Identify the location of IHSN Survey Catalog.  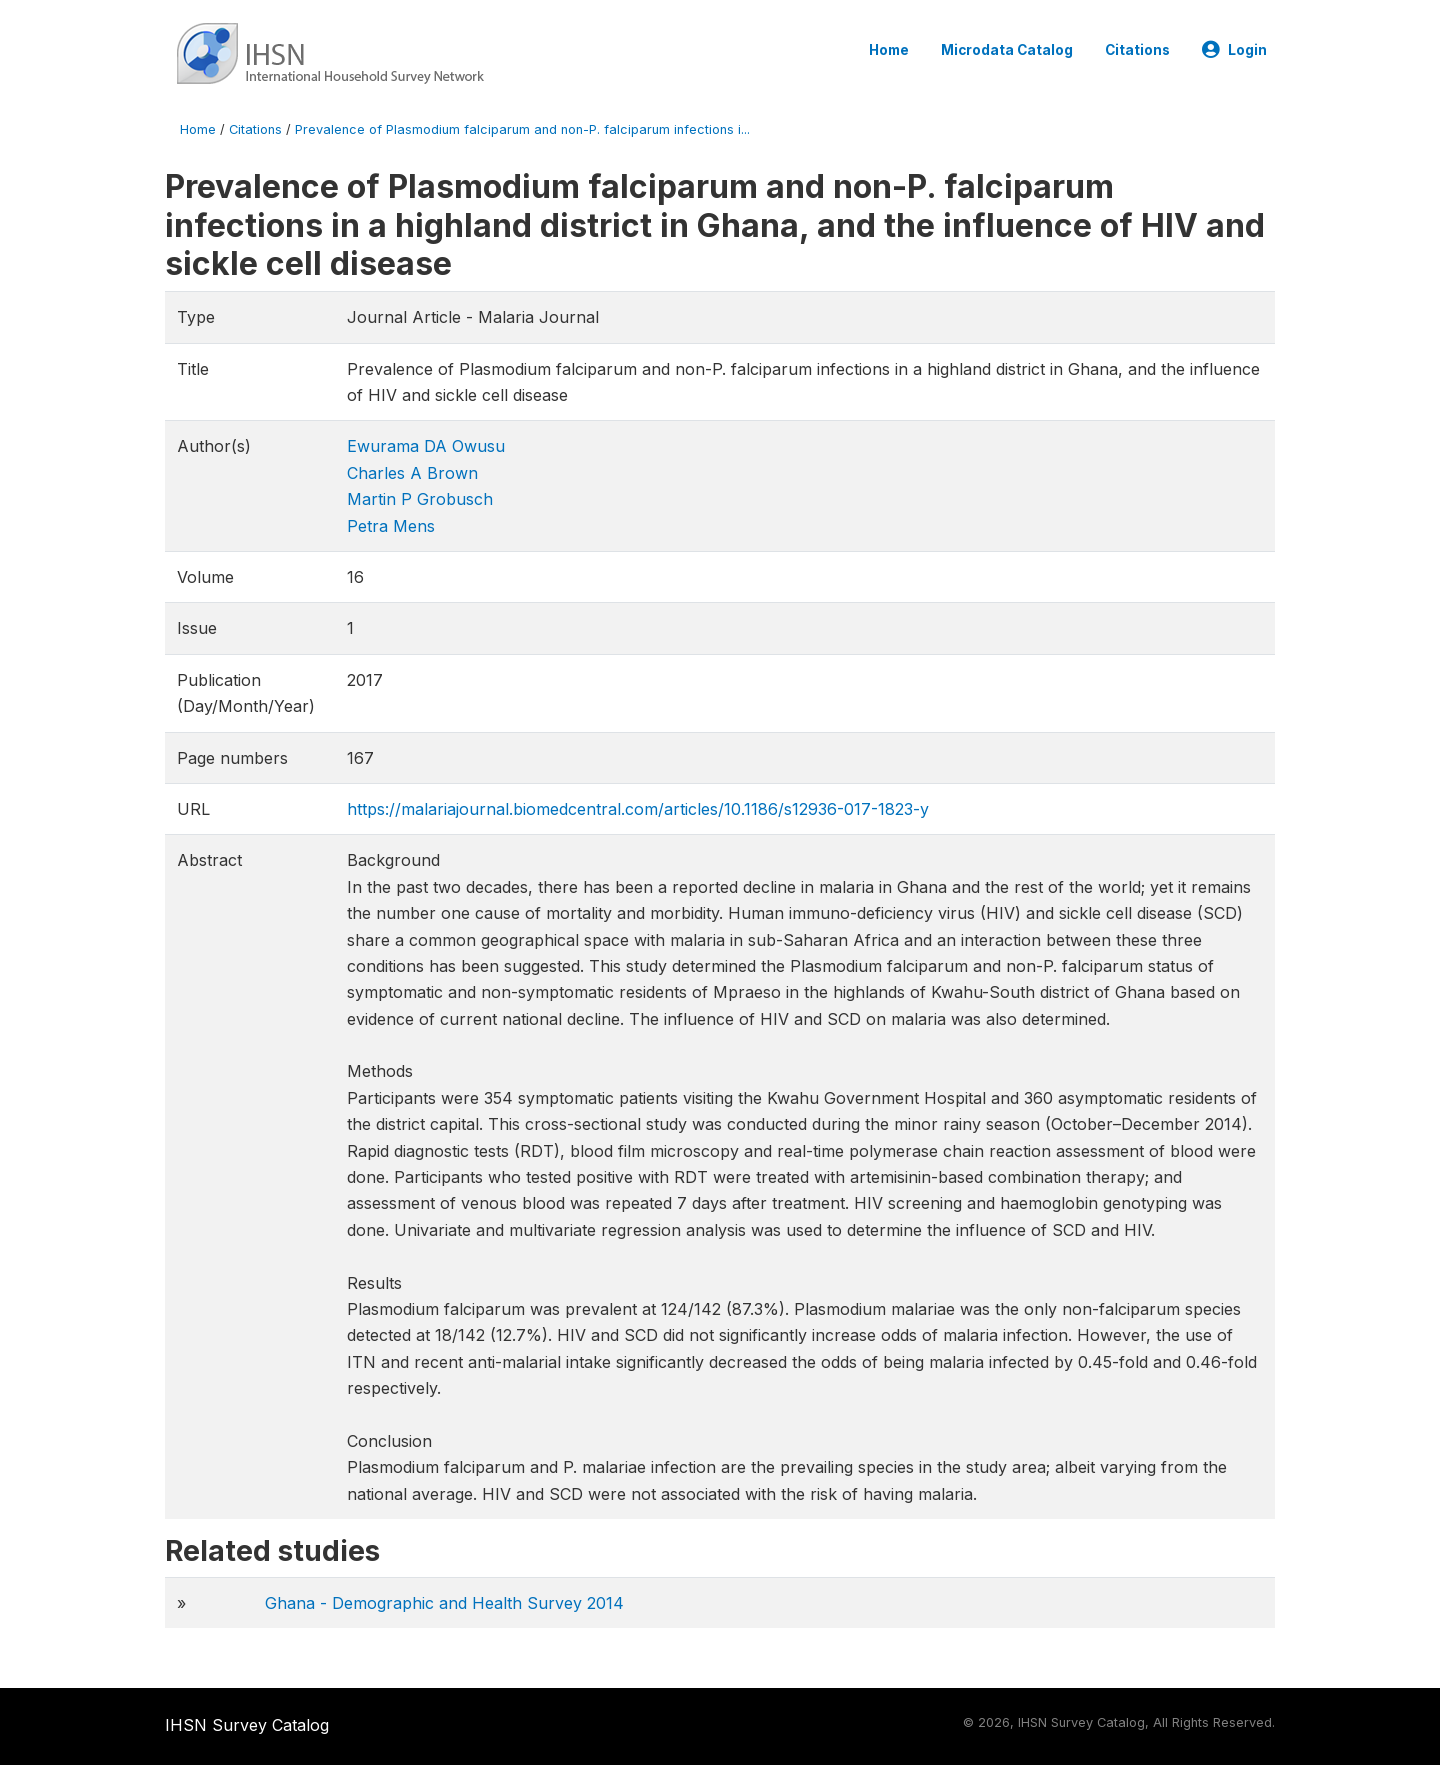
(247, 1725).